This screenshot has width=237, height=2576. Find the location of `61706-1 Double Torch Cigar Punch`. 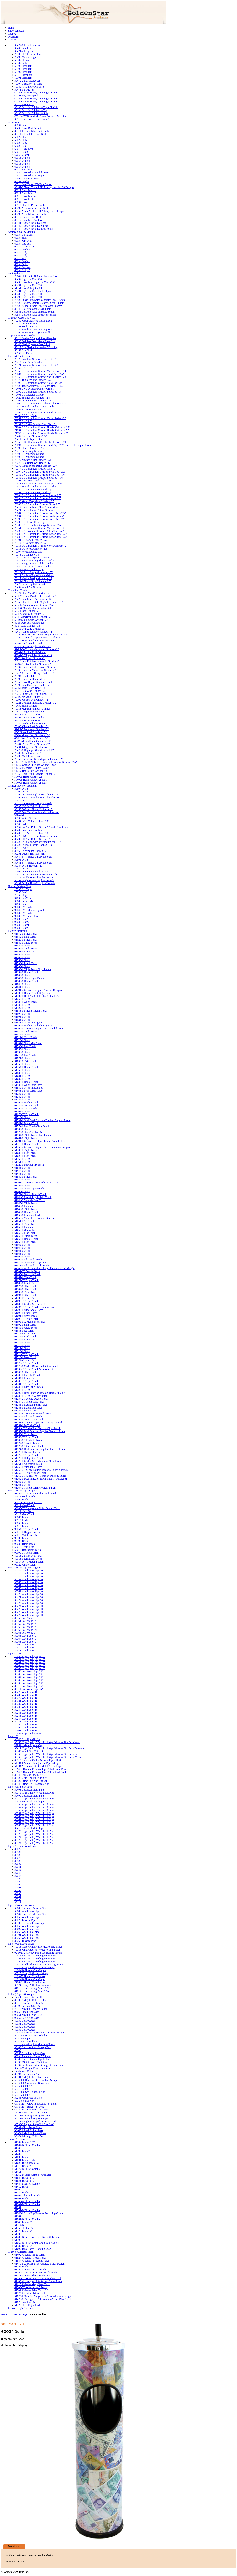

61706-1 Double Torch Cigar Punch is located at coordinates (33, 993).